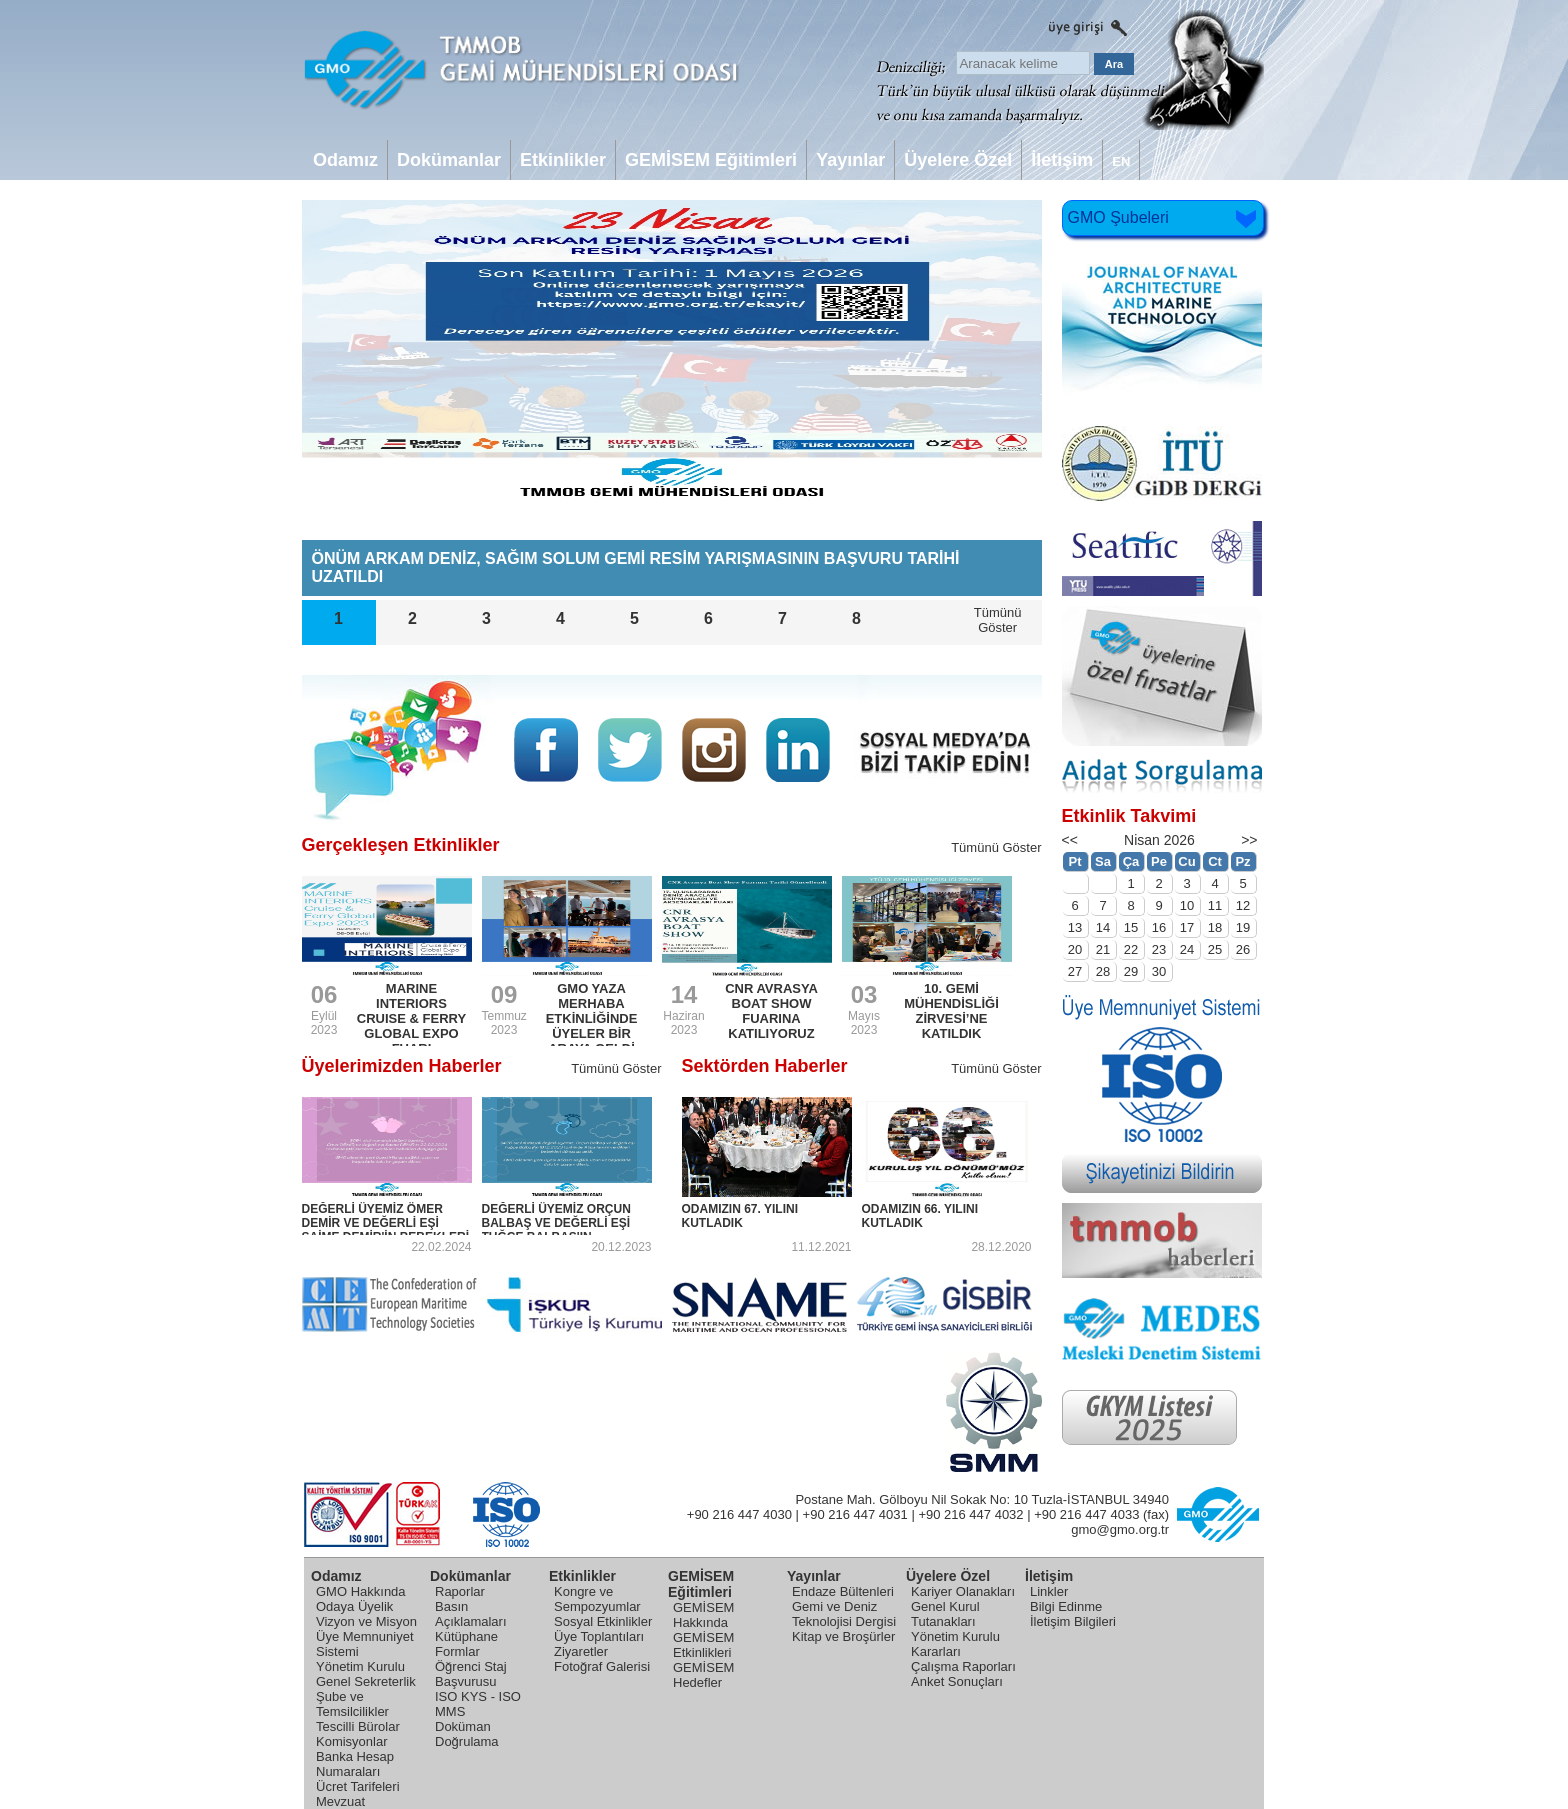  What do you see at coordinates (1066, 1606) in the screenshot?
I see `Bilgi Edinme` at bounding box center [1066, 1606].